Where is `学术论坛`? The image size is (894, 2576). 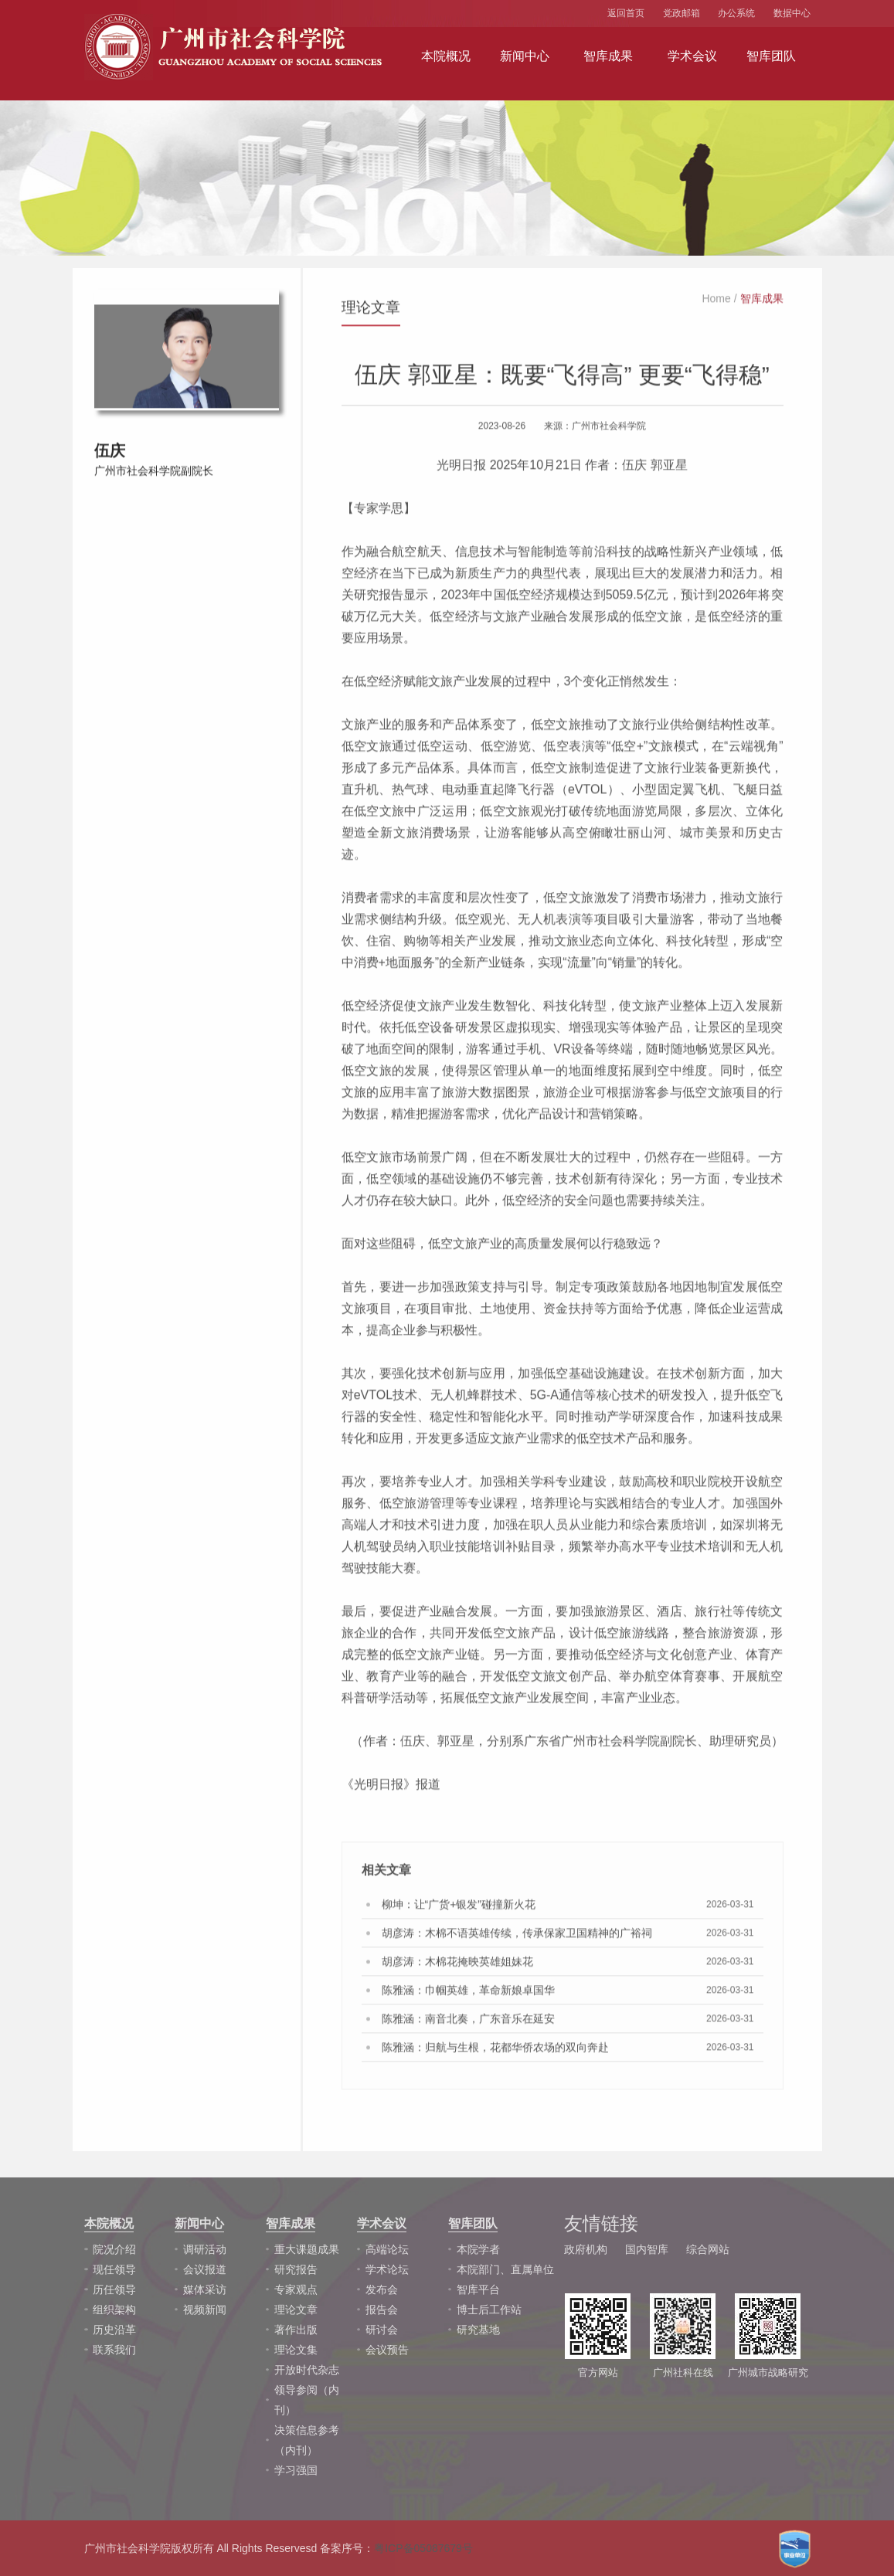
学术论坛 is located at coordinates (387, 2269).